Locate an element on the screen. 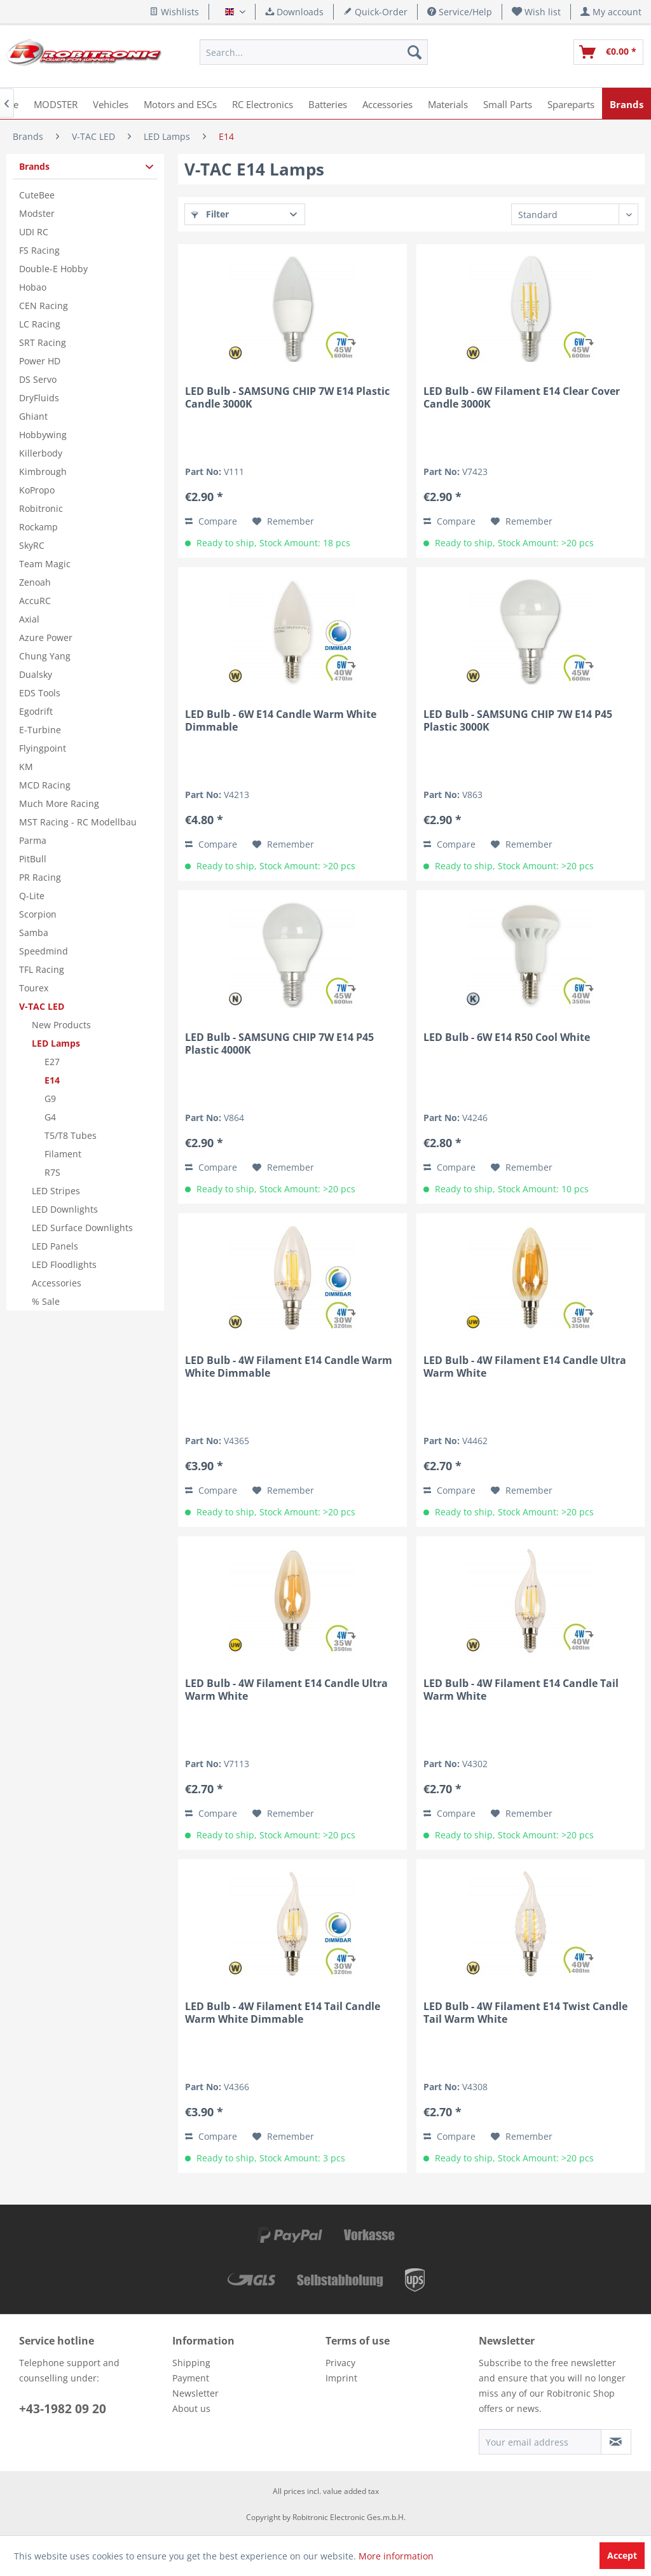 The image size is (651, 2576). CEN Racing is located at coordinates (43, 306).